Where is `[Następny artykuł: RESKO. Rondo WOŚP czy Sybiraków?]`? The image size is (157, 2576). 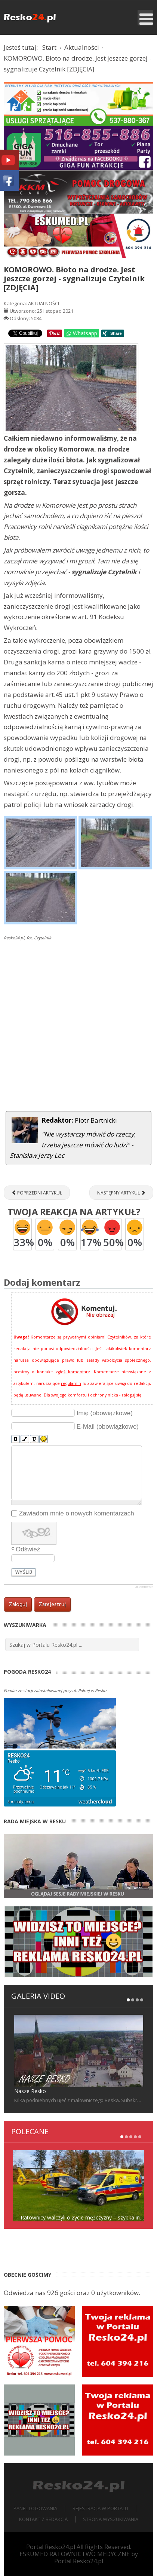 [Następny artykuł: RESKO. Rondo WOŚP czy Sybiraków?] is located at coordinates (121, 1192).